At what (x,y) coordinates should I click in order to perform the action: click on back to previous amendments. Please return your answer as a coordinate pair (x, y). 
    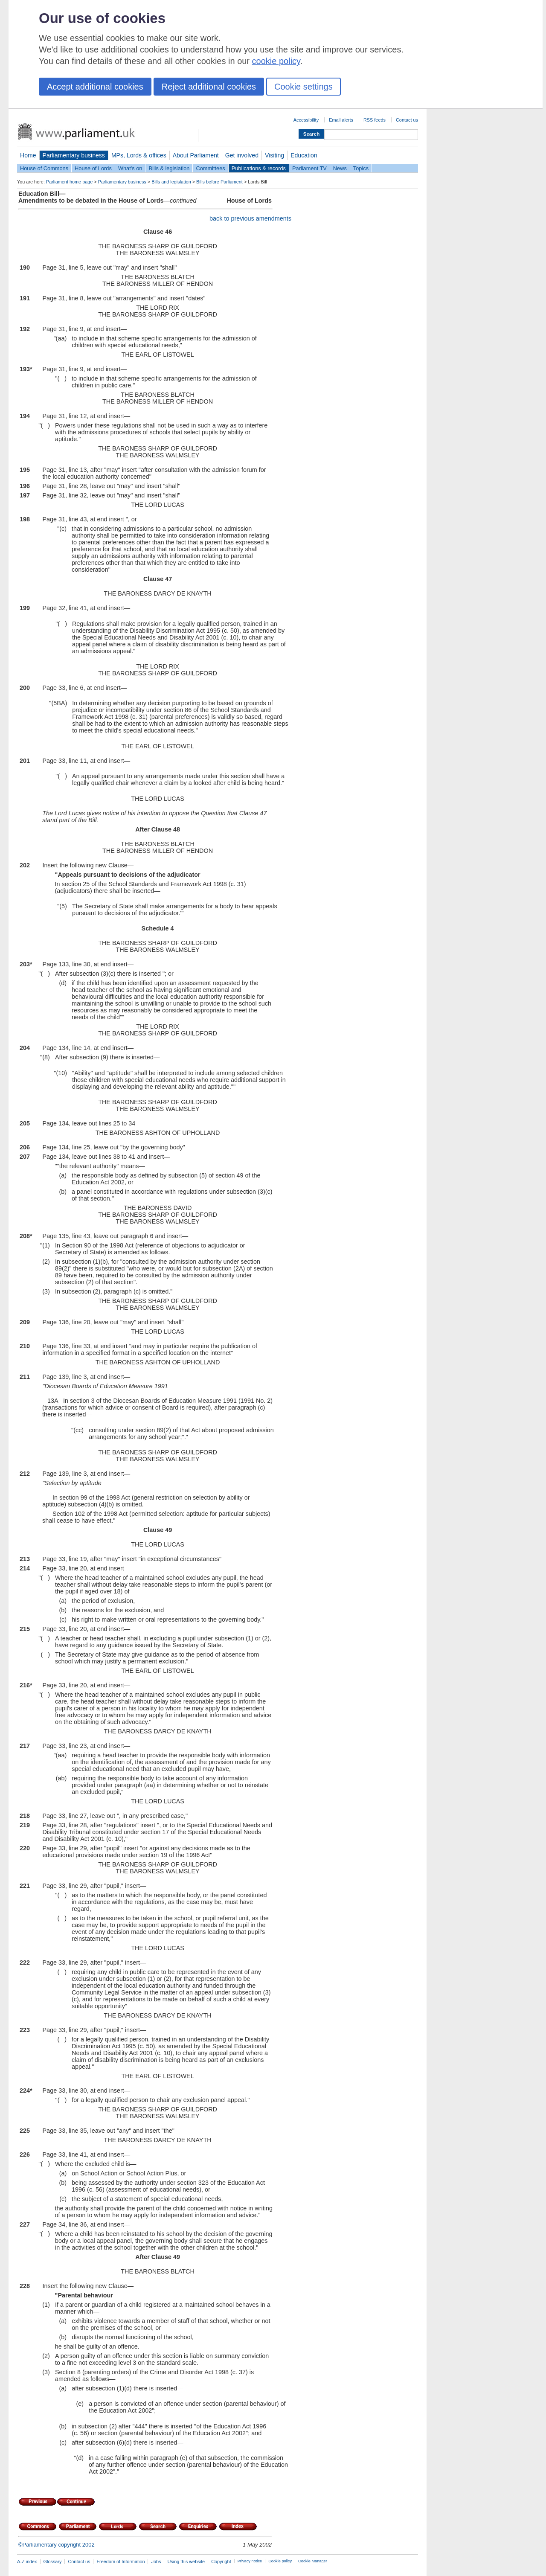
    Looking at the image, I should click on (250, 218).